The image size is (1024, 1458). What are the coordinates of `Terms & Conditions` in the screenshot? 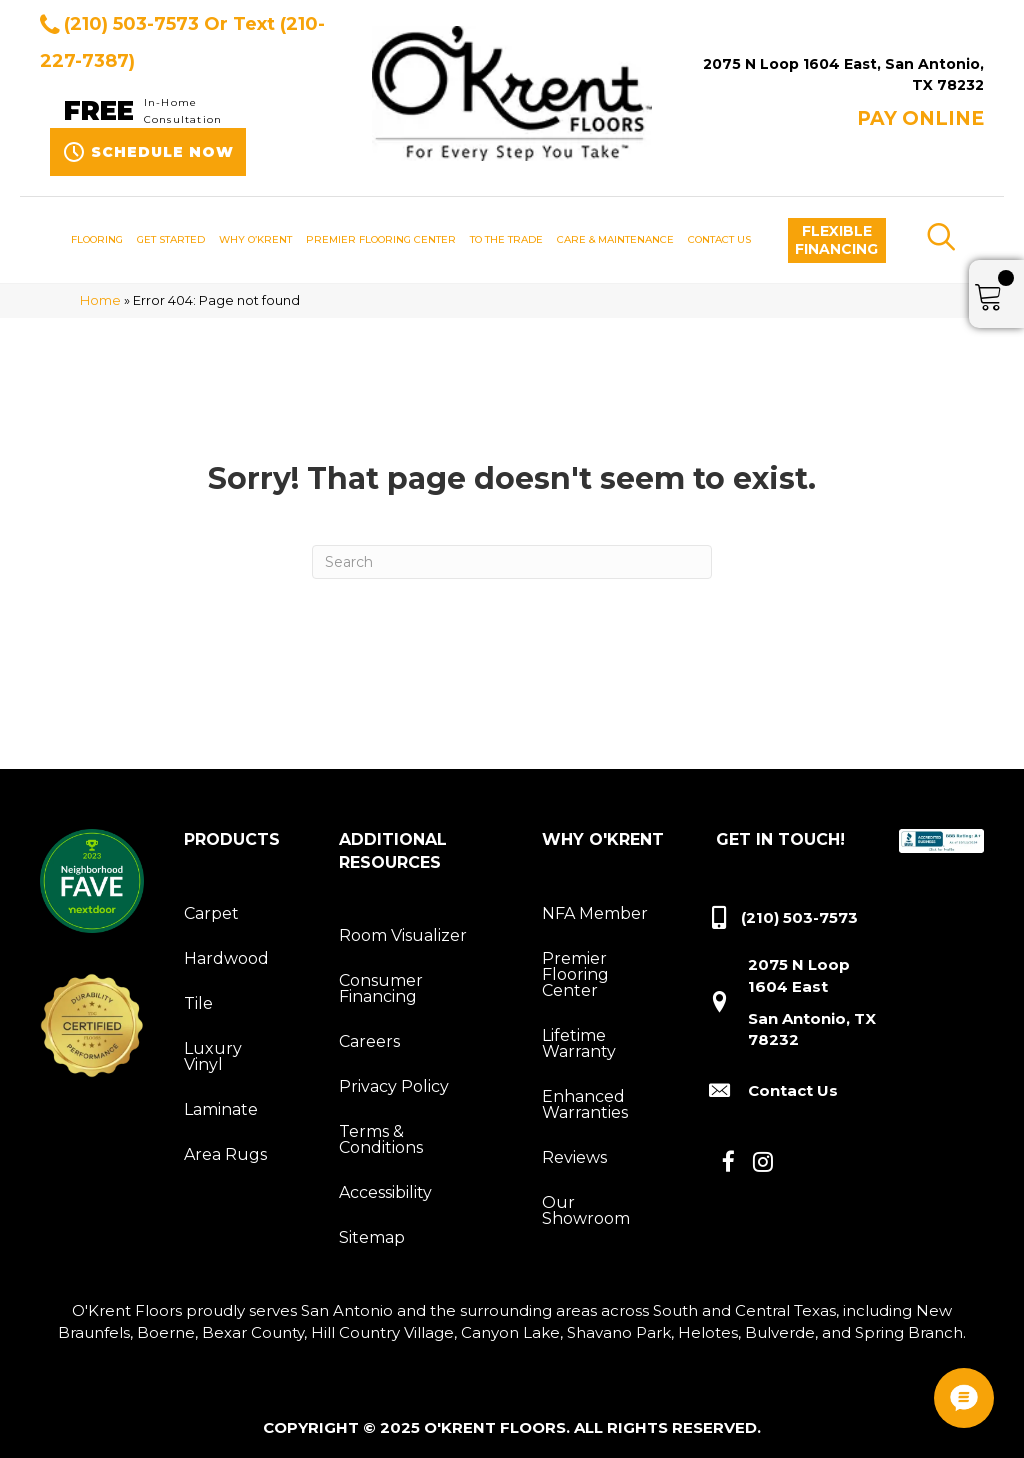 It's located at (381, 1139).